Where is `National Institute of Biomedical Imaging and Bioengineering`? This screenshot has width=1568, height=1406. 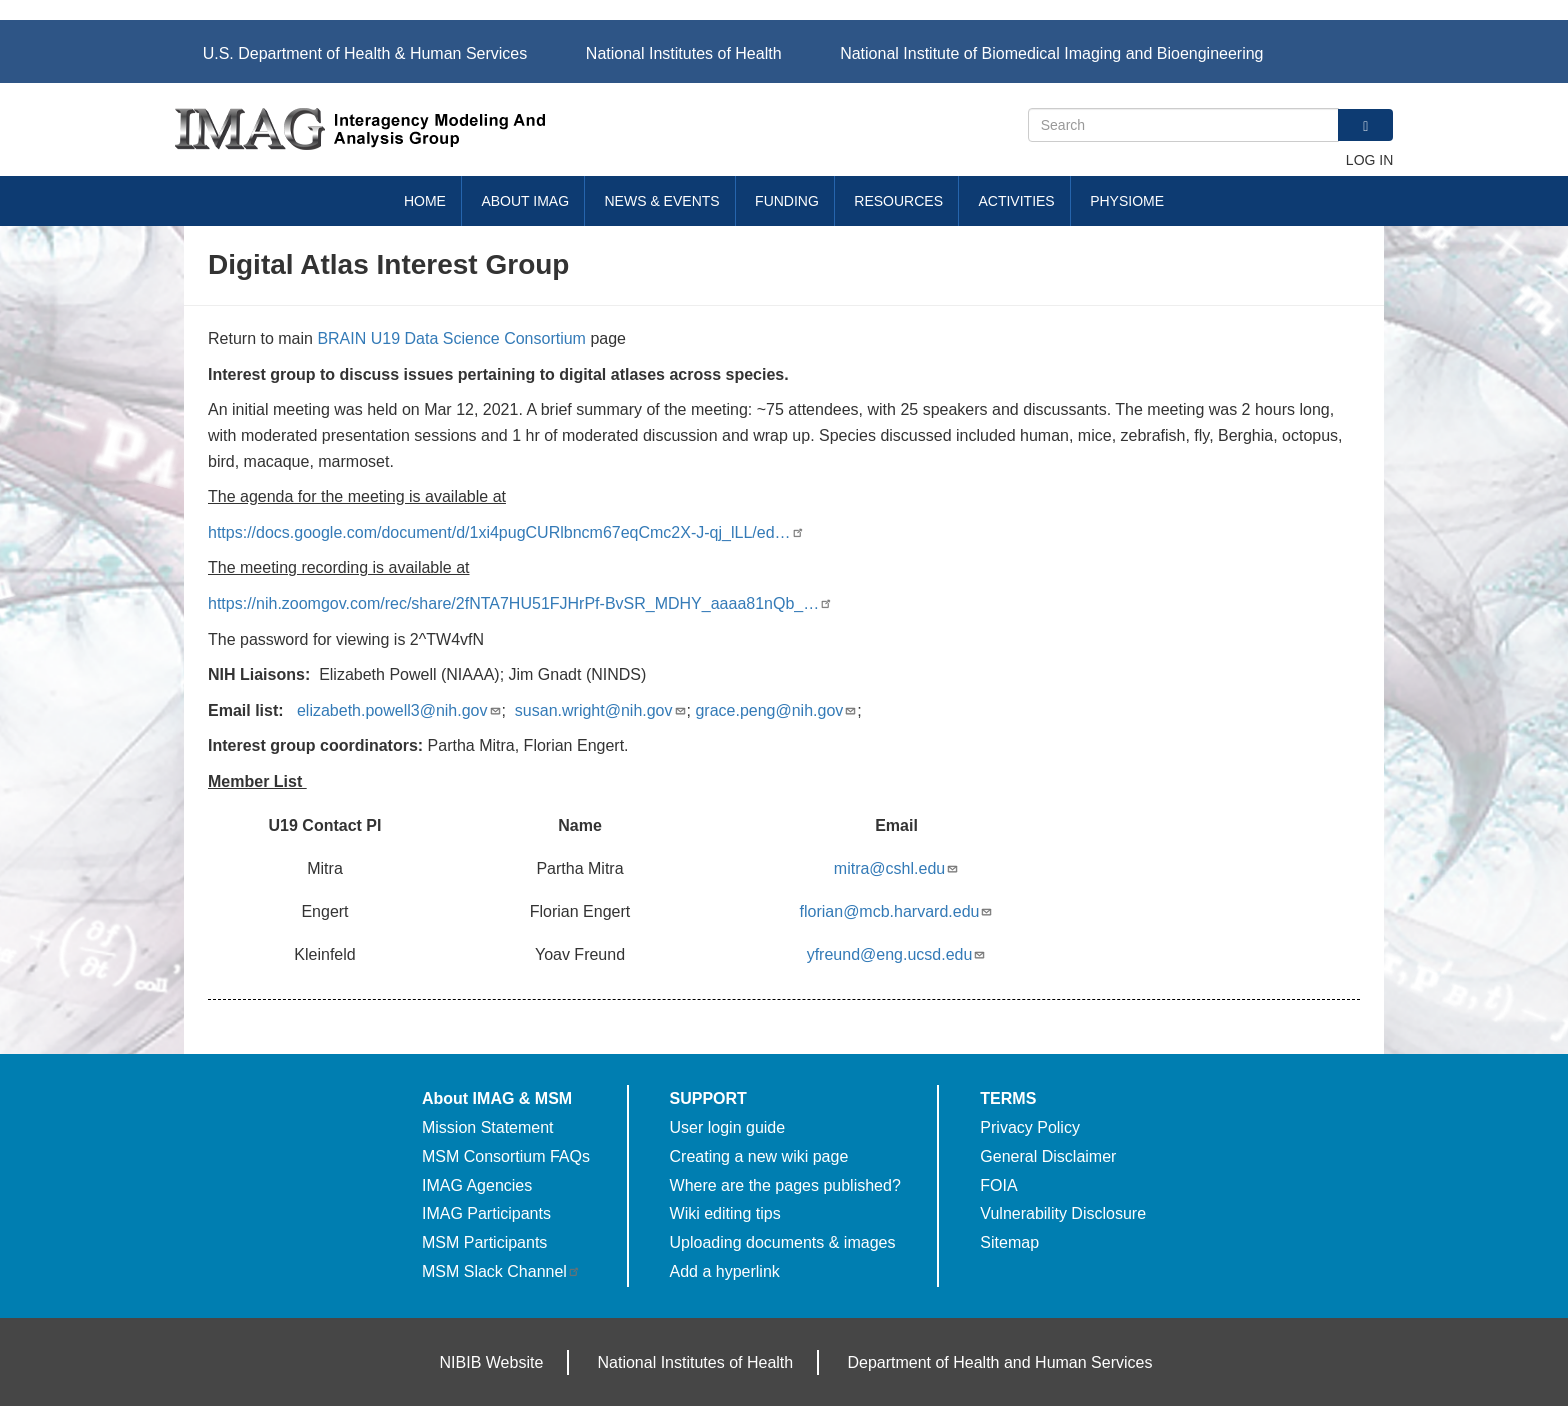 National Institute of Biomedical Imaging and Bioengineering is located at coordinates (1051, 53).